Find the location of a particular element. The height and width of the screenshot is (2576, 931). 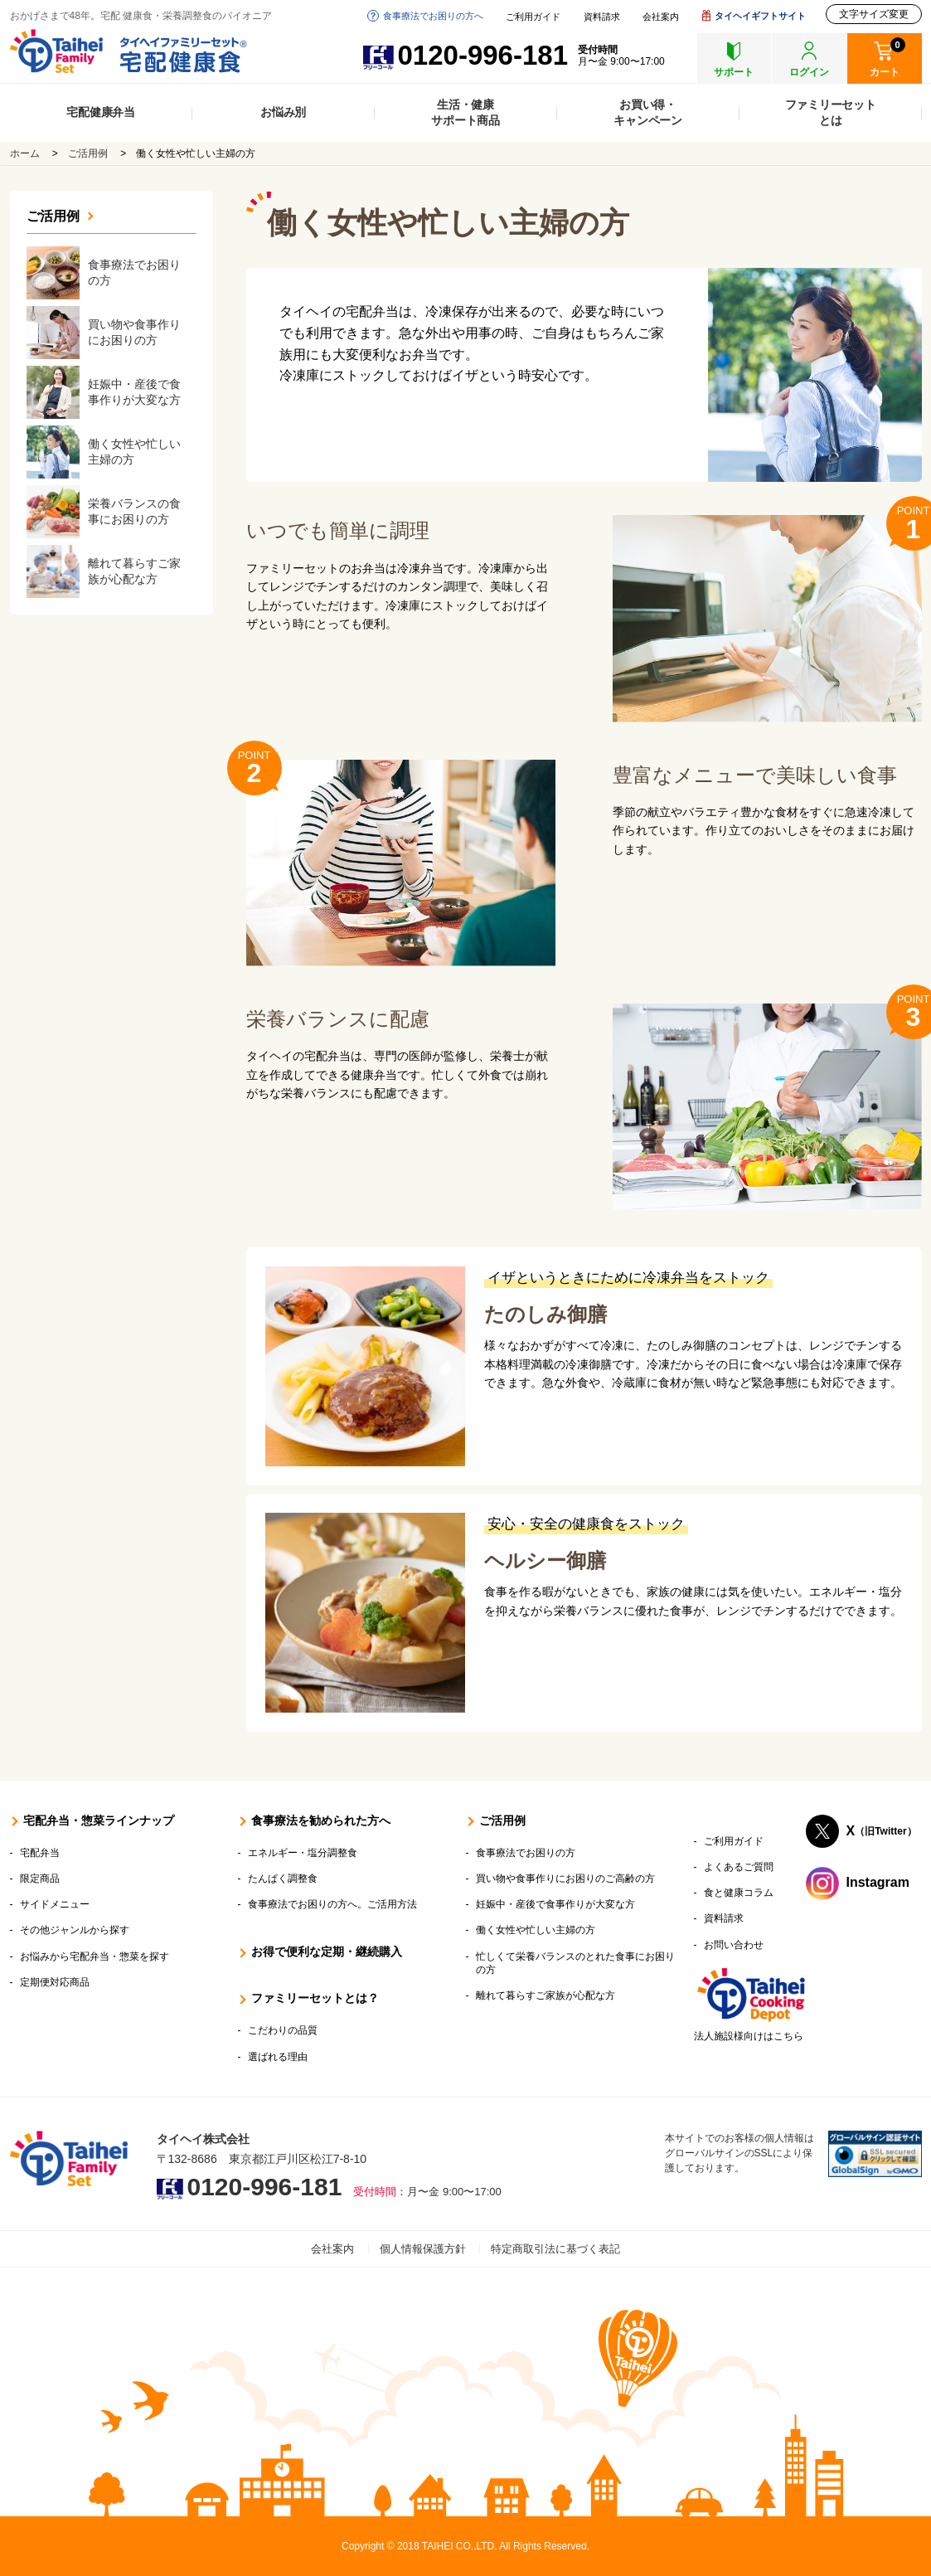

食と健康コラム is located at coordinates (738, 1892).